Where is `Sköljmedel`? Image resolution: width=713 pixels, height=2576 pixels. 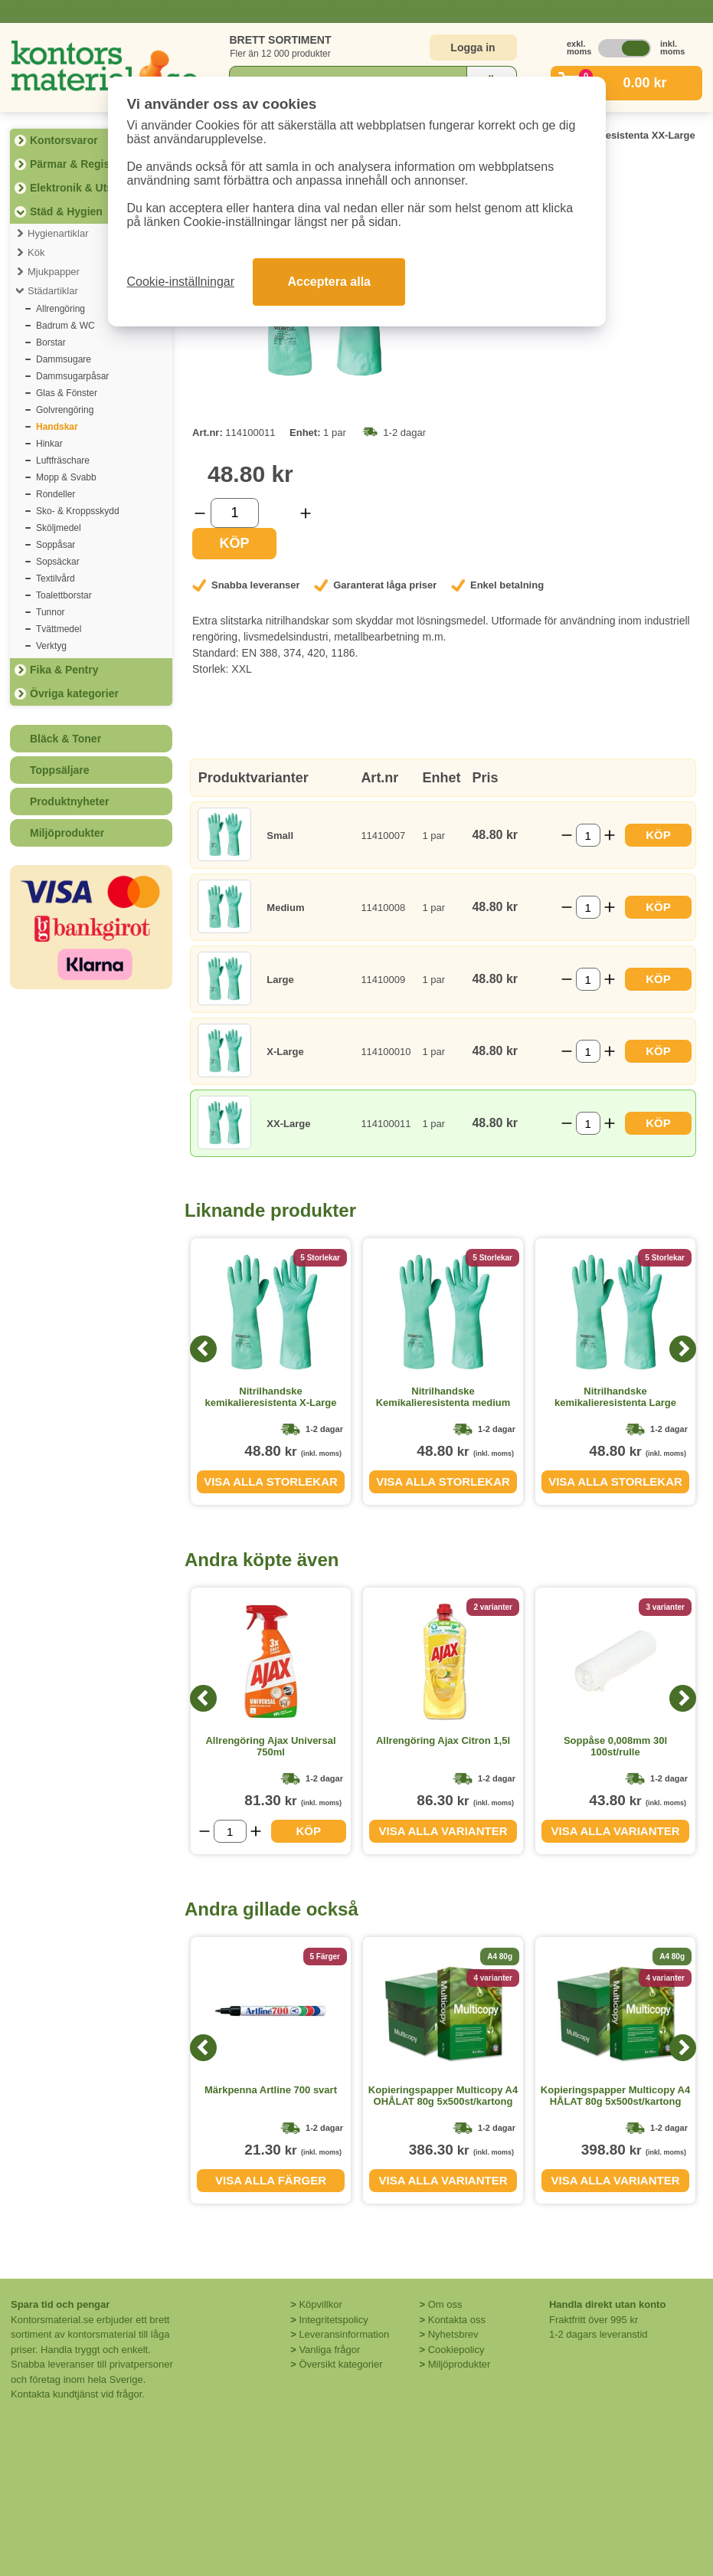 Sköljmedel is located at coordinates (58, 528).